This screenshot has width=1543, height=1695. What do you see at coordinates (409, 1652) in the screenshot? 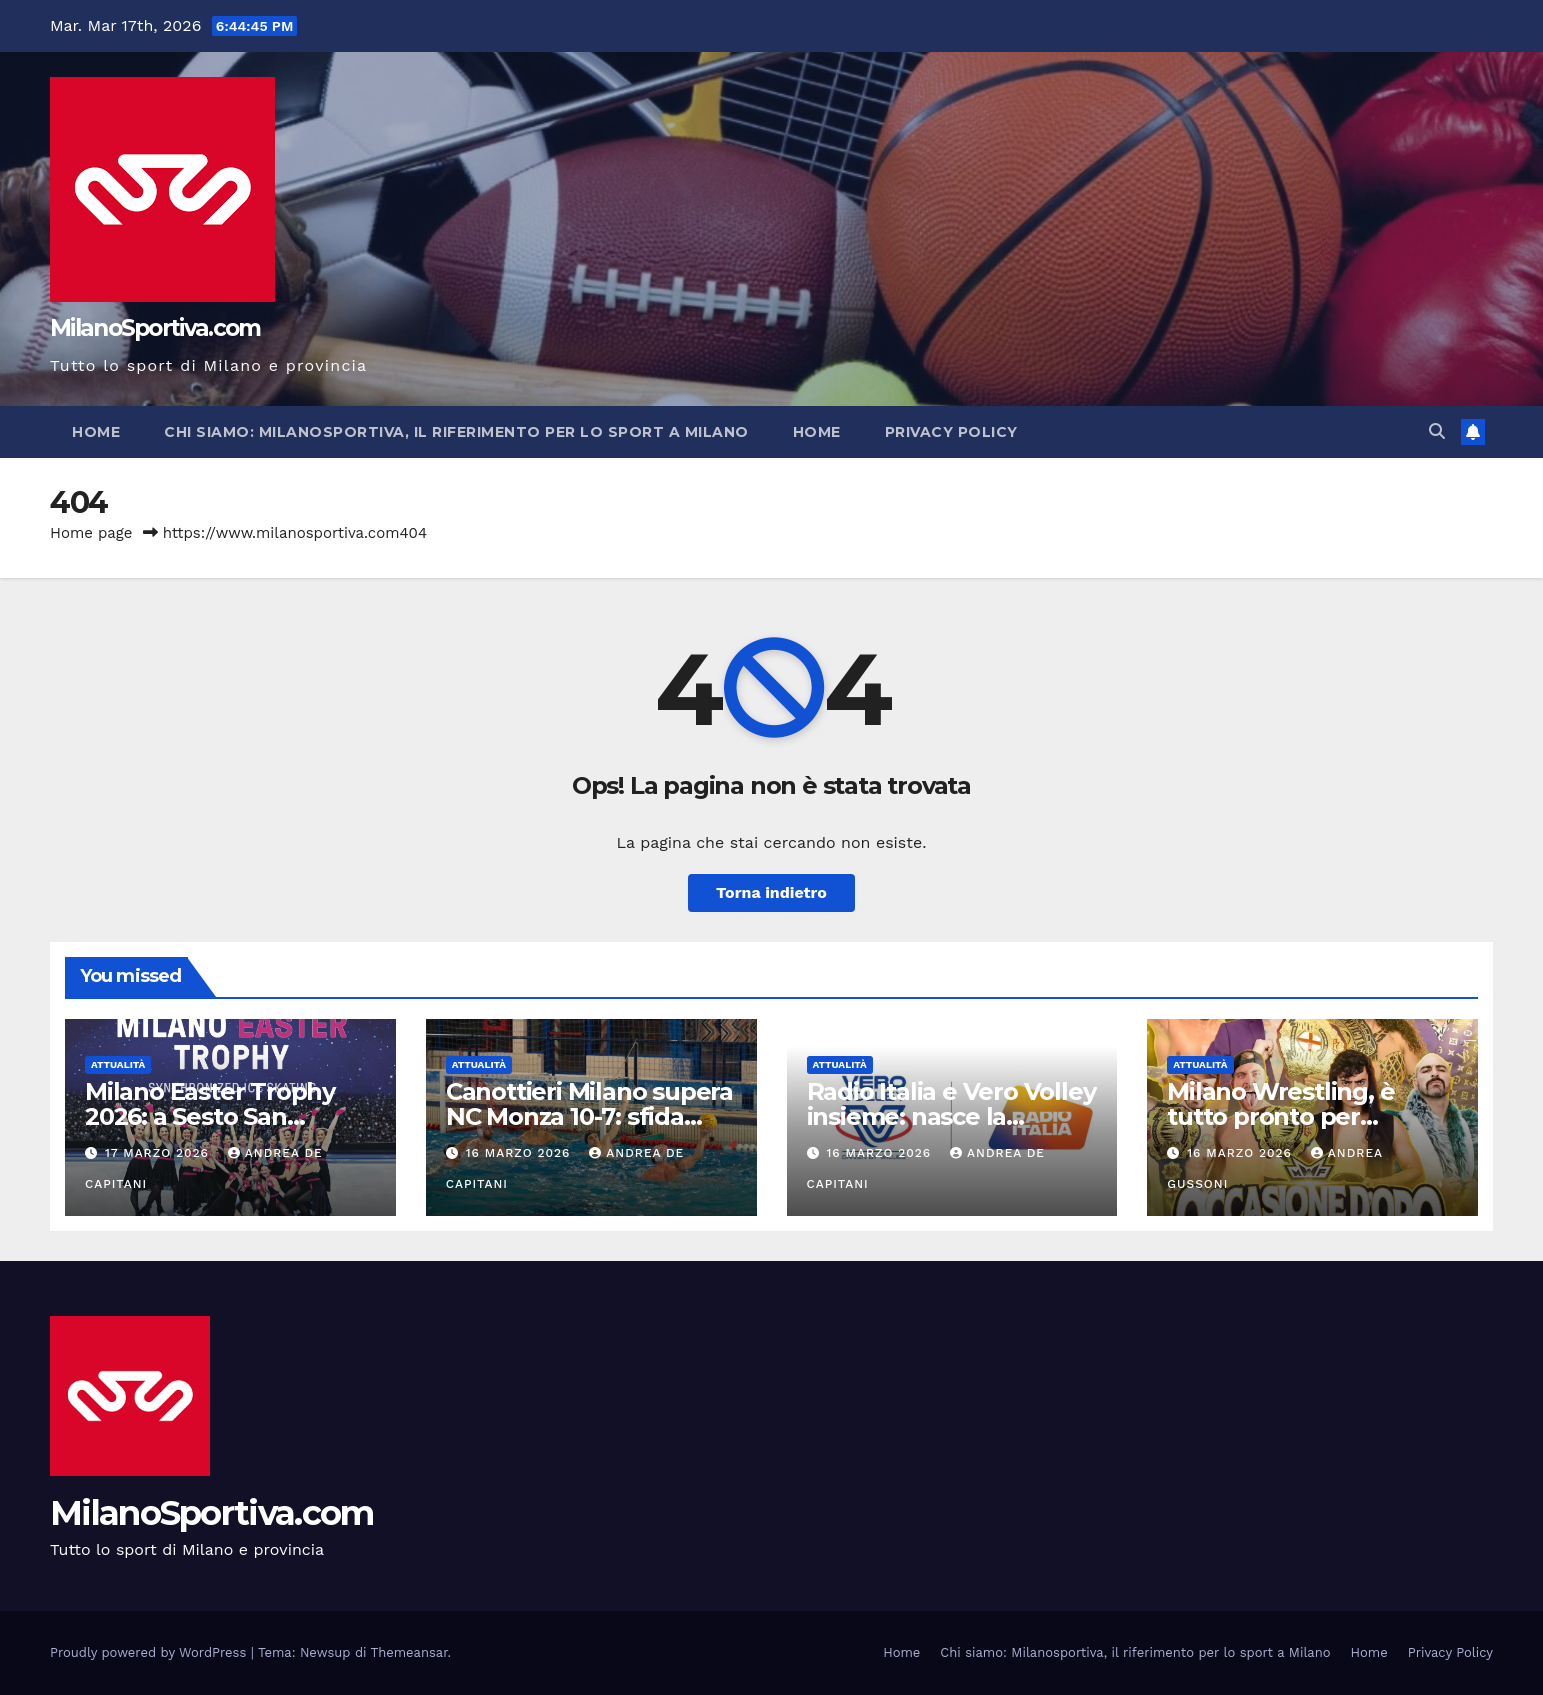
I see `Themeansar` at bounding box center [409, 1652].